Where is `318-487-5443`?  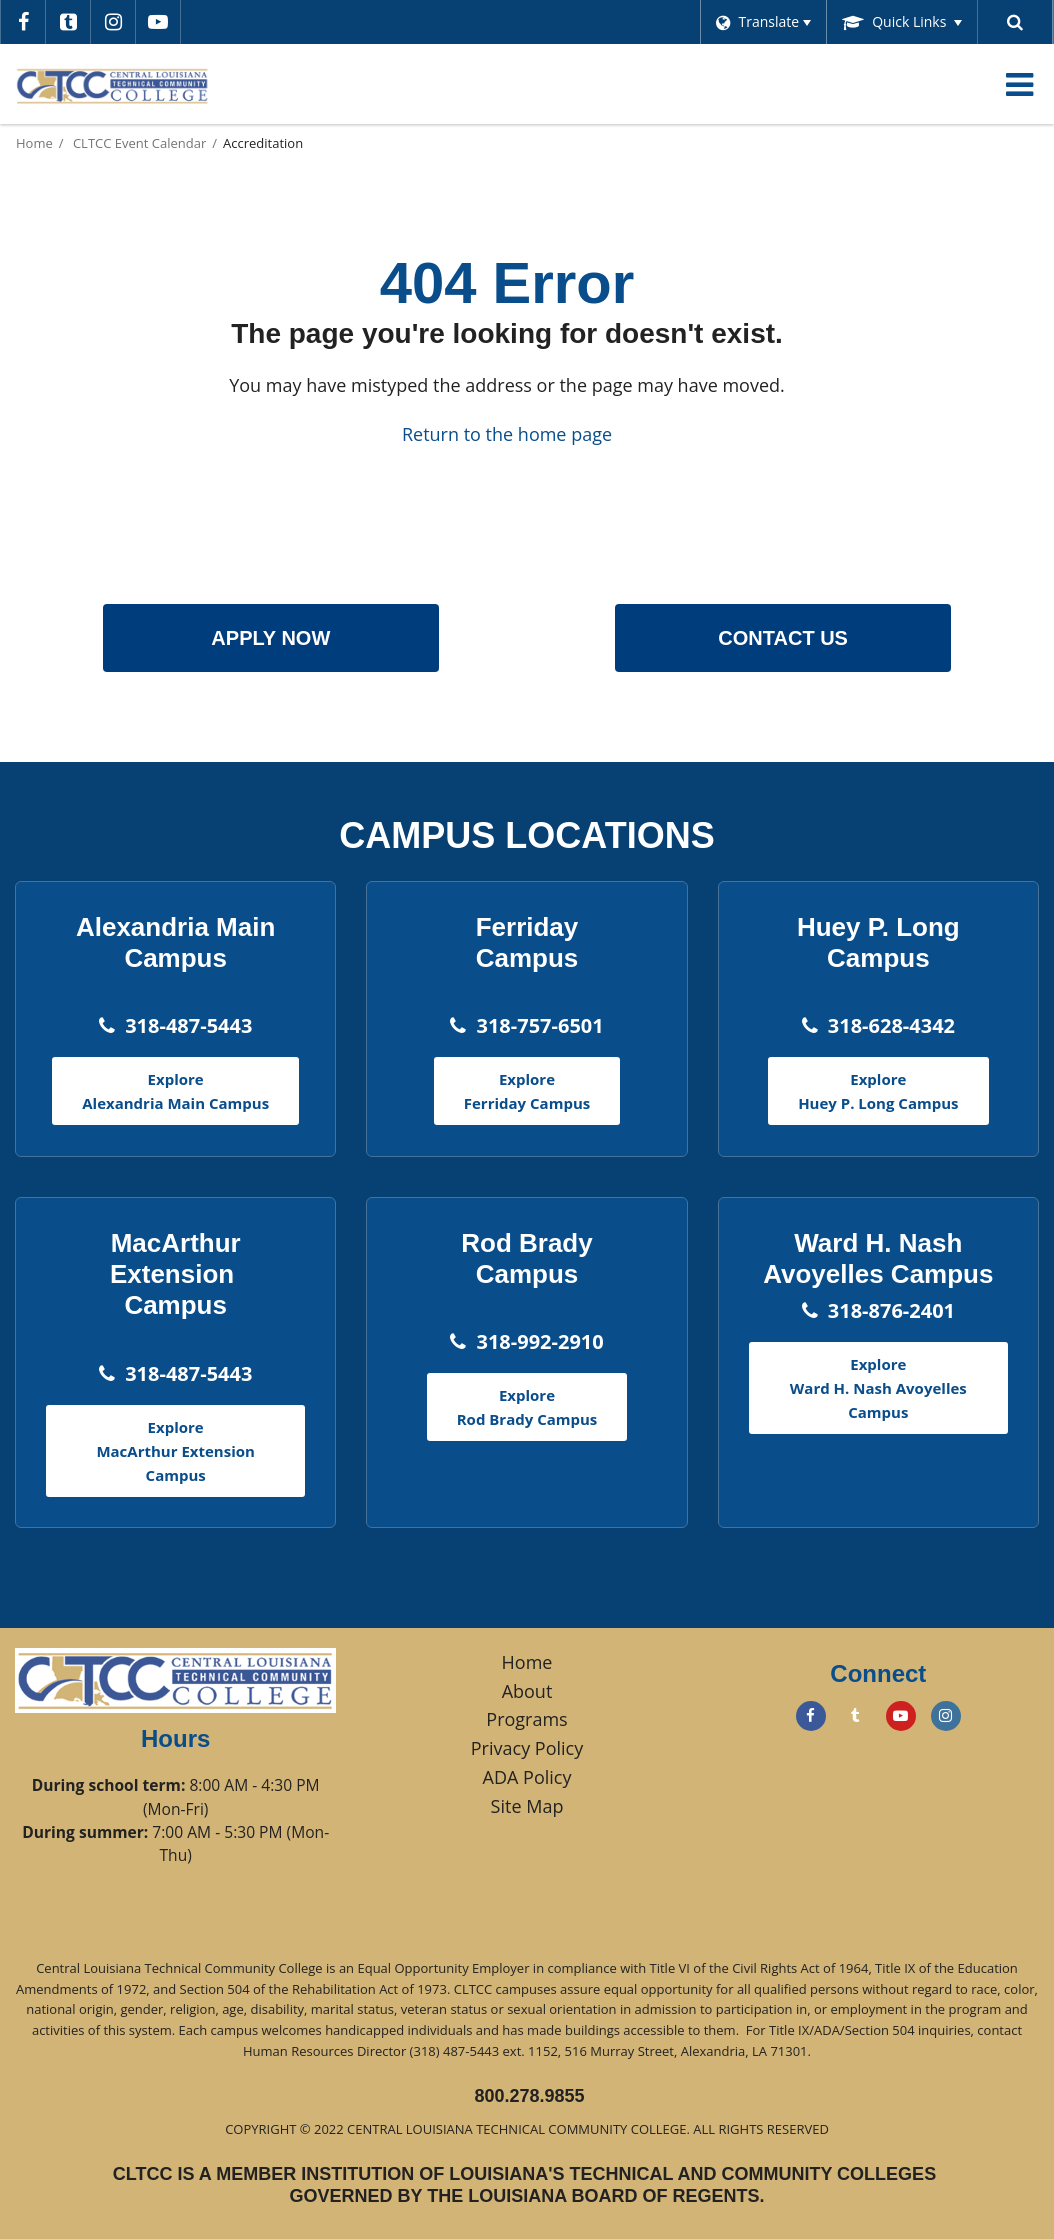 318-487-5443 is located at coordinates (188, 1025).